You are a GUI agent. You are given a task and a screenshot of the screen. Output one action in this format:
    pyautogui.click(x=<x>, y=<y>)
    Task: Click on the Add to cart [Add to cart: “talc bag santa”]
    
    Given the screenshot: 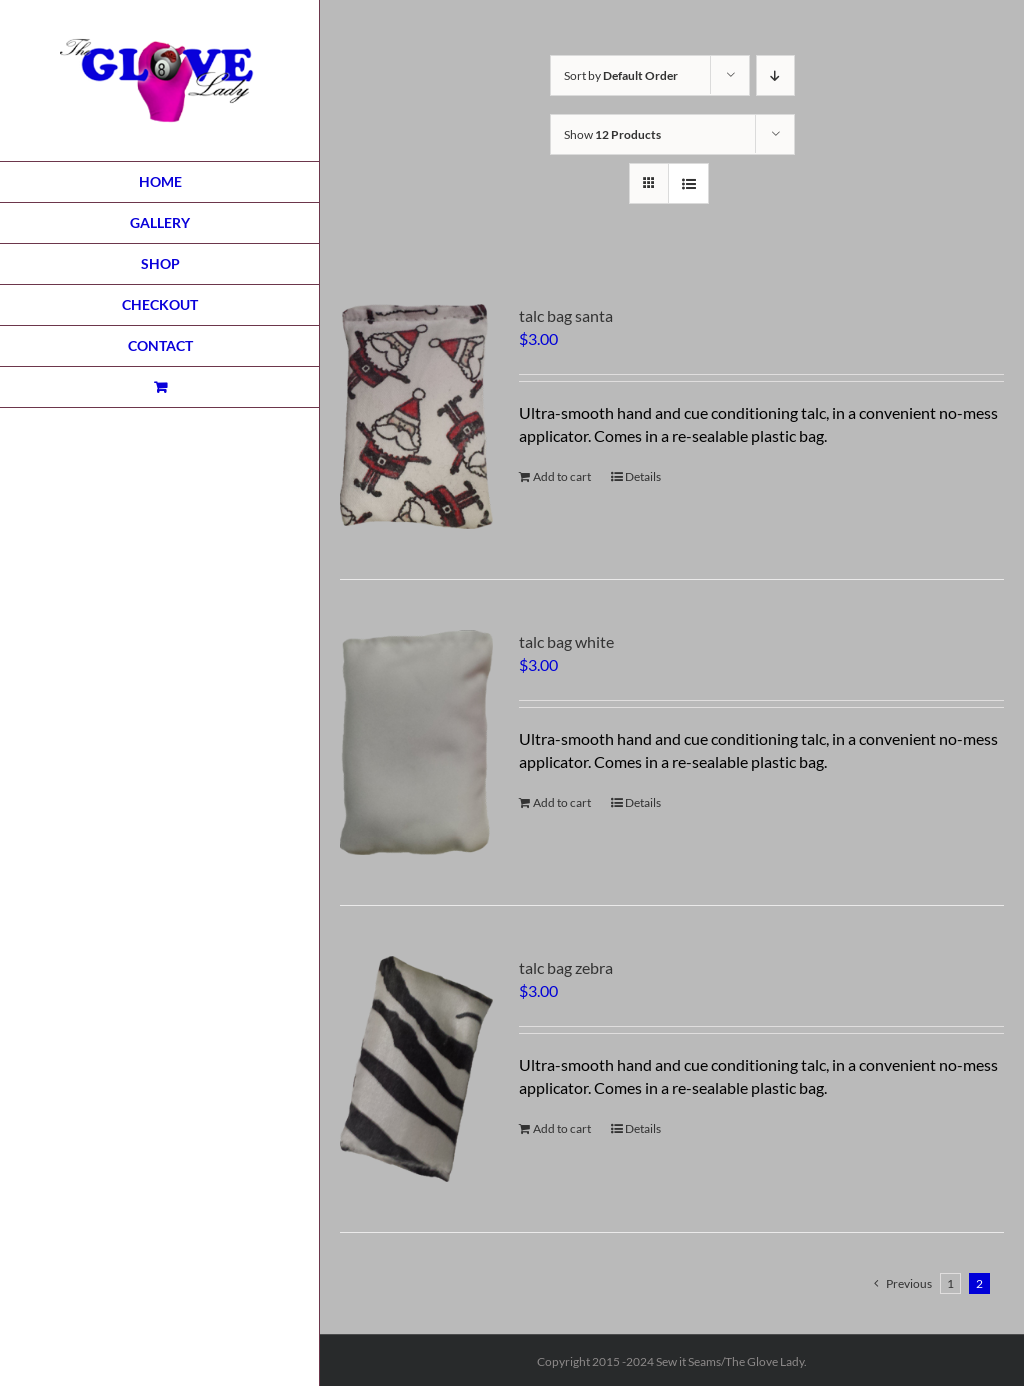 What is the action you would take?
    pyautogui.click(x=562, y=476)
    